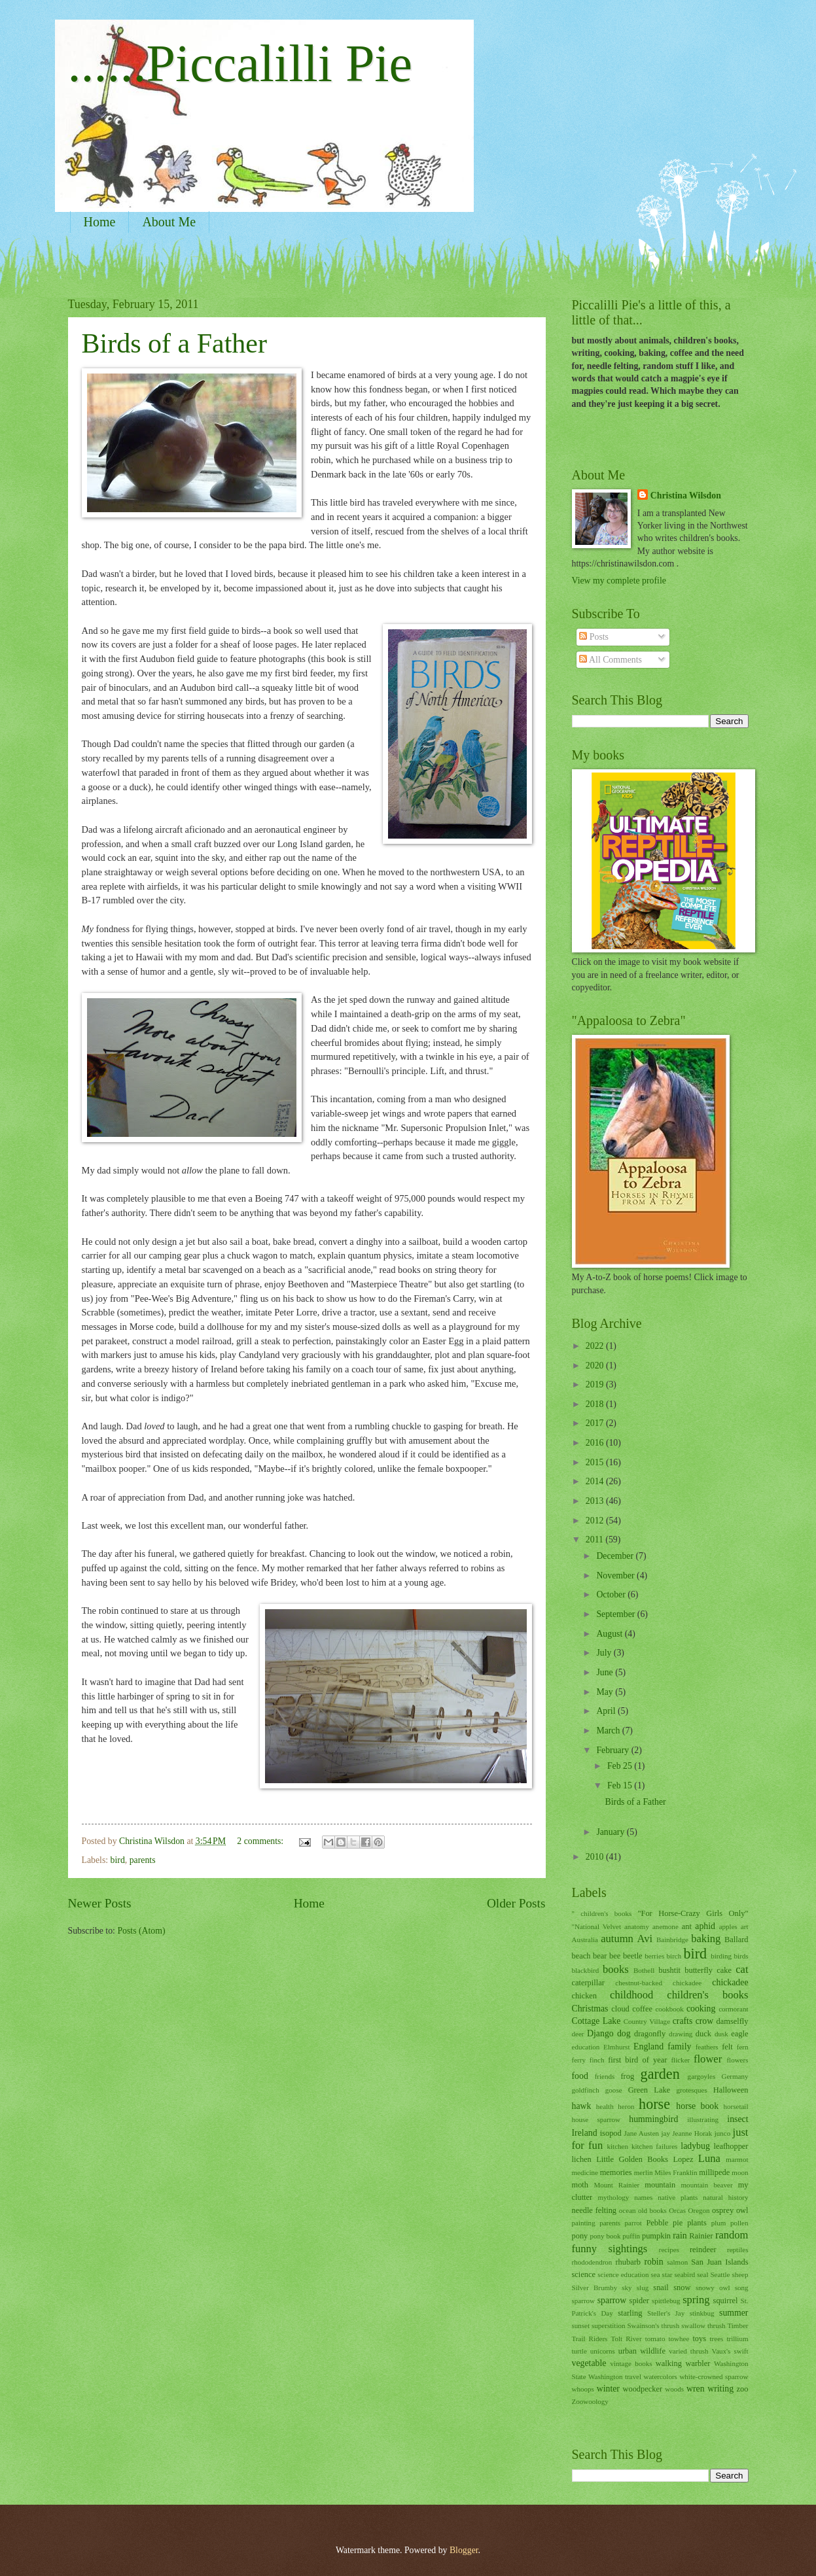  Describe the element at coordinates (600, 2033) in the screenshot. I see `Django` at that location.